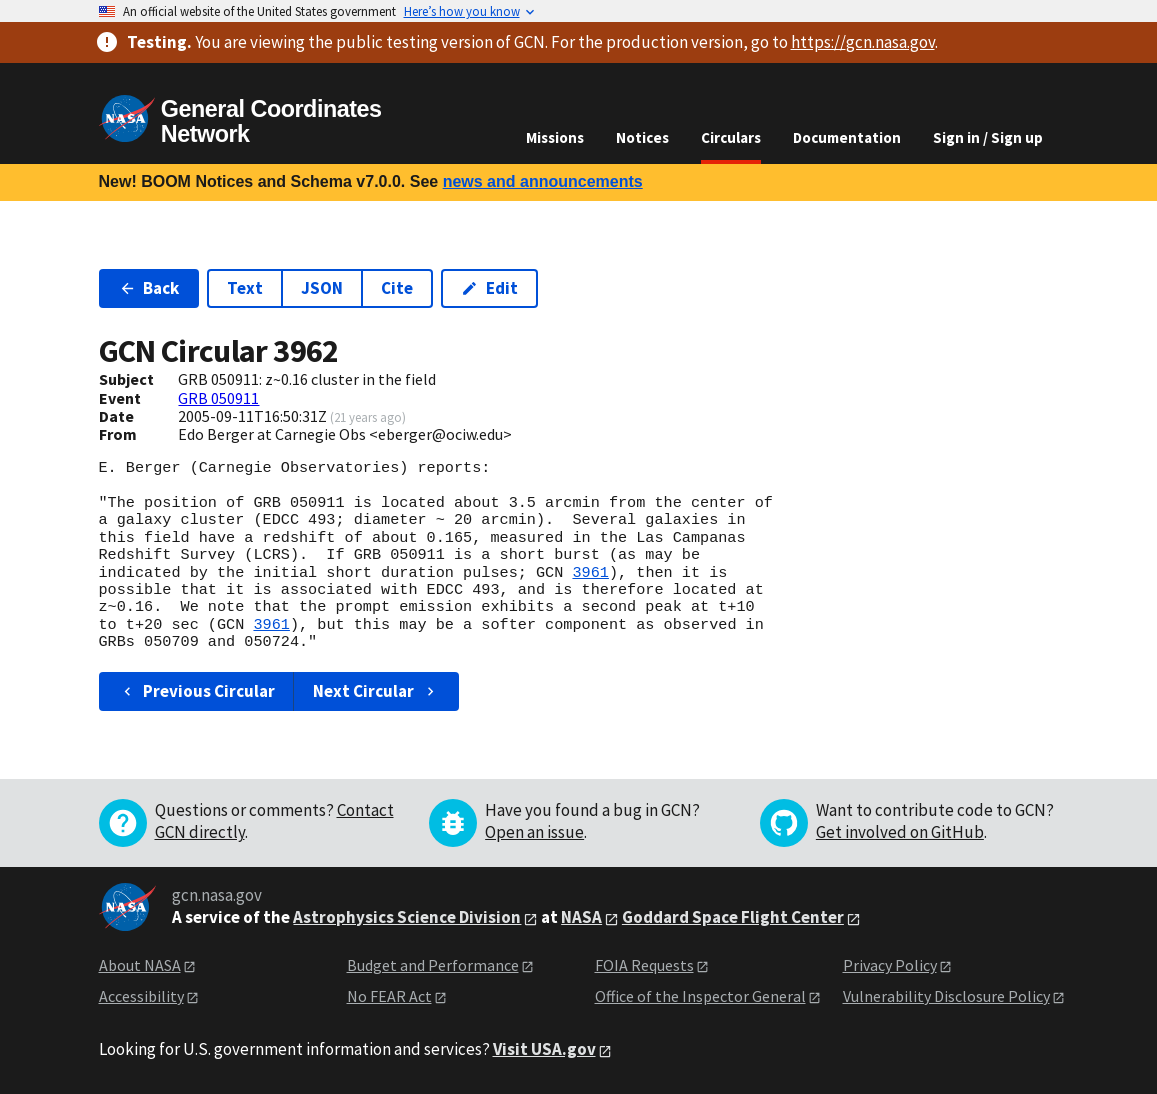  What do you see at coordinates (245, 288) in the screenshot?
I see `Text` at bounding box center [245, 288].